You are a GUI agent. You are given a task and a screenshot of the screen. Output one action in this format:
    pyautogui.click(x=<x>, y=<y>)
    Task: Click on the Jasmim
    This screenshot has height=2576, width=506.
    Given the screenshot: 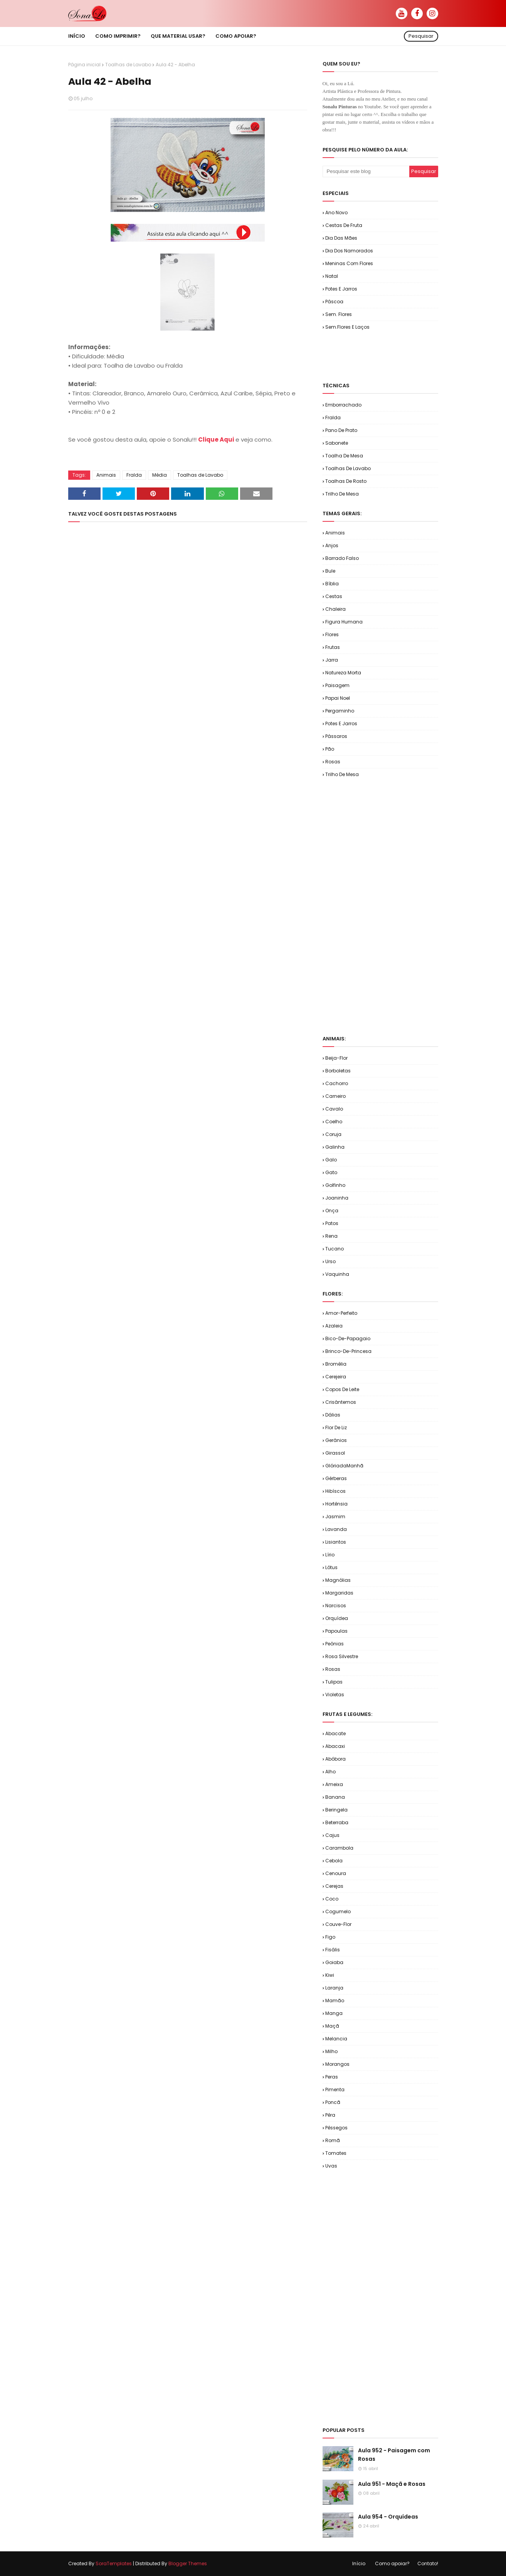 What is the action you would take?
    pyautogui.click(x=335, y=1516)
    